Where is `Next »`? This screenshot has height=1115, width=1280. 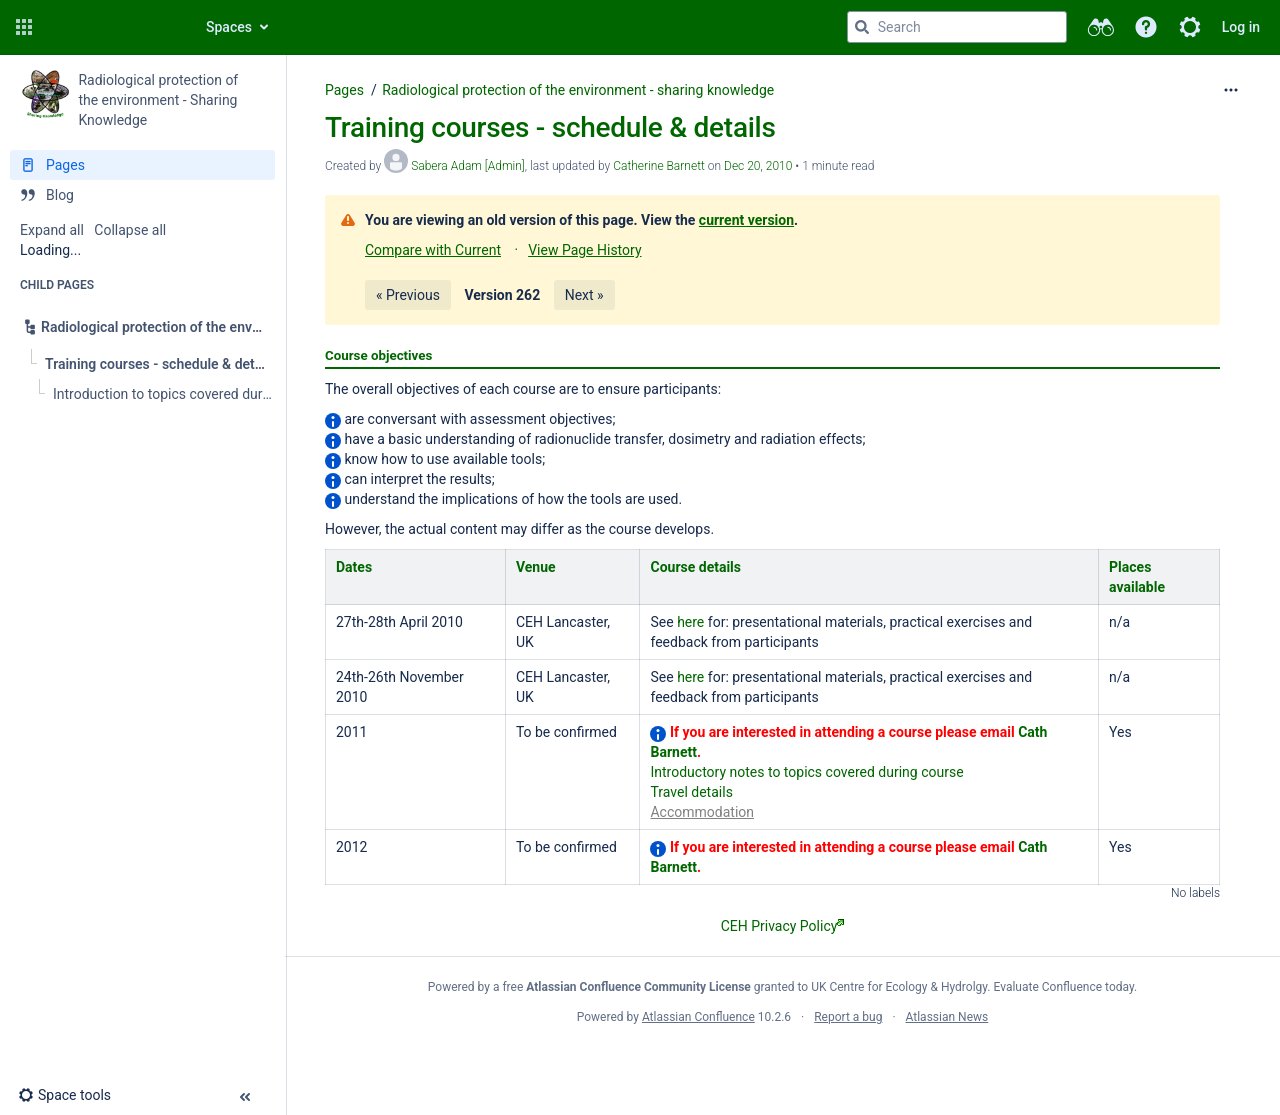
Next » is located at coordinates (584, 295).